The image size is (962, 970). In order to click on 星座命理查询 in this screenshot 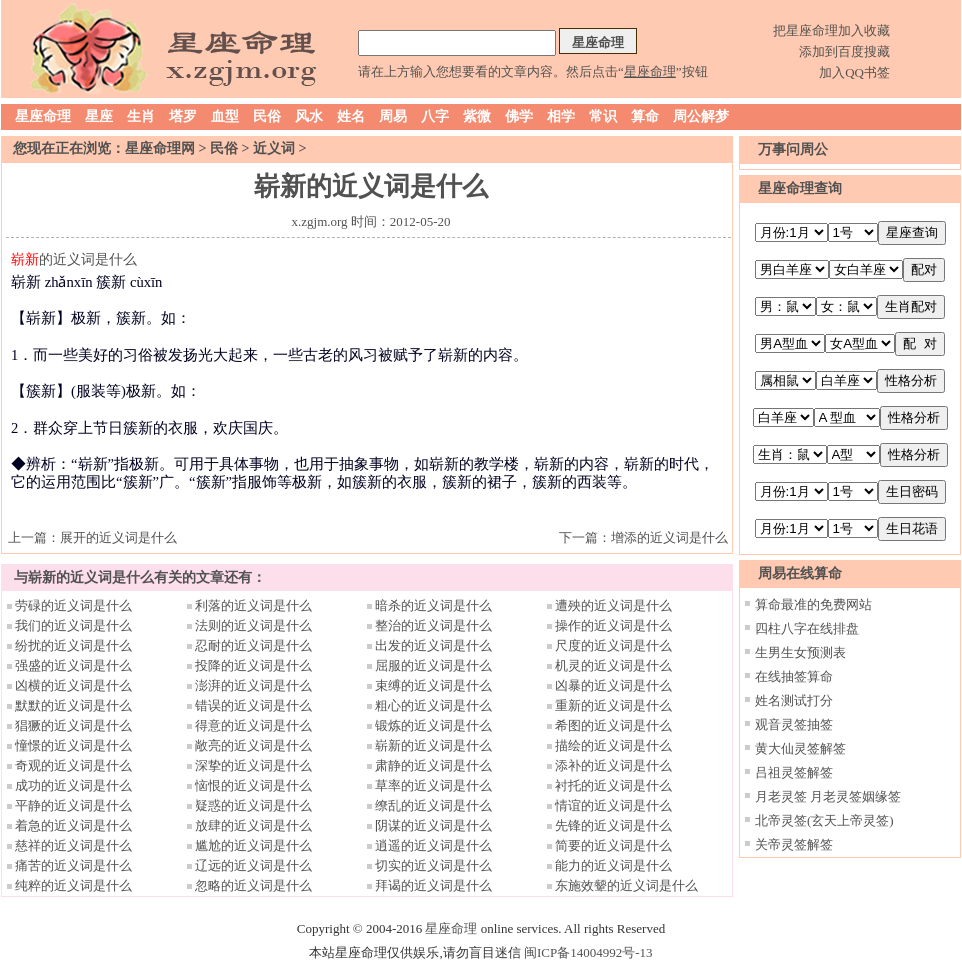, I will do `click(800, 188)`.